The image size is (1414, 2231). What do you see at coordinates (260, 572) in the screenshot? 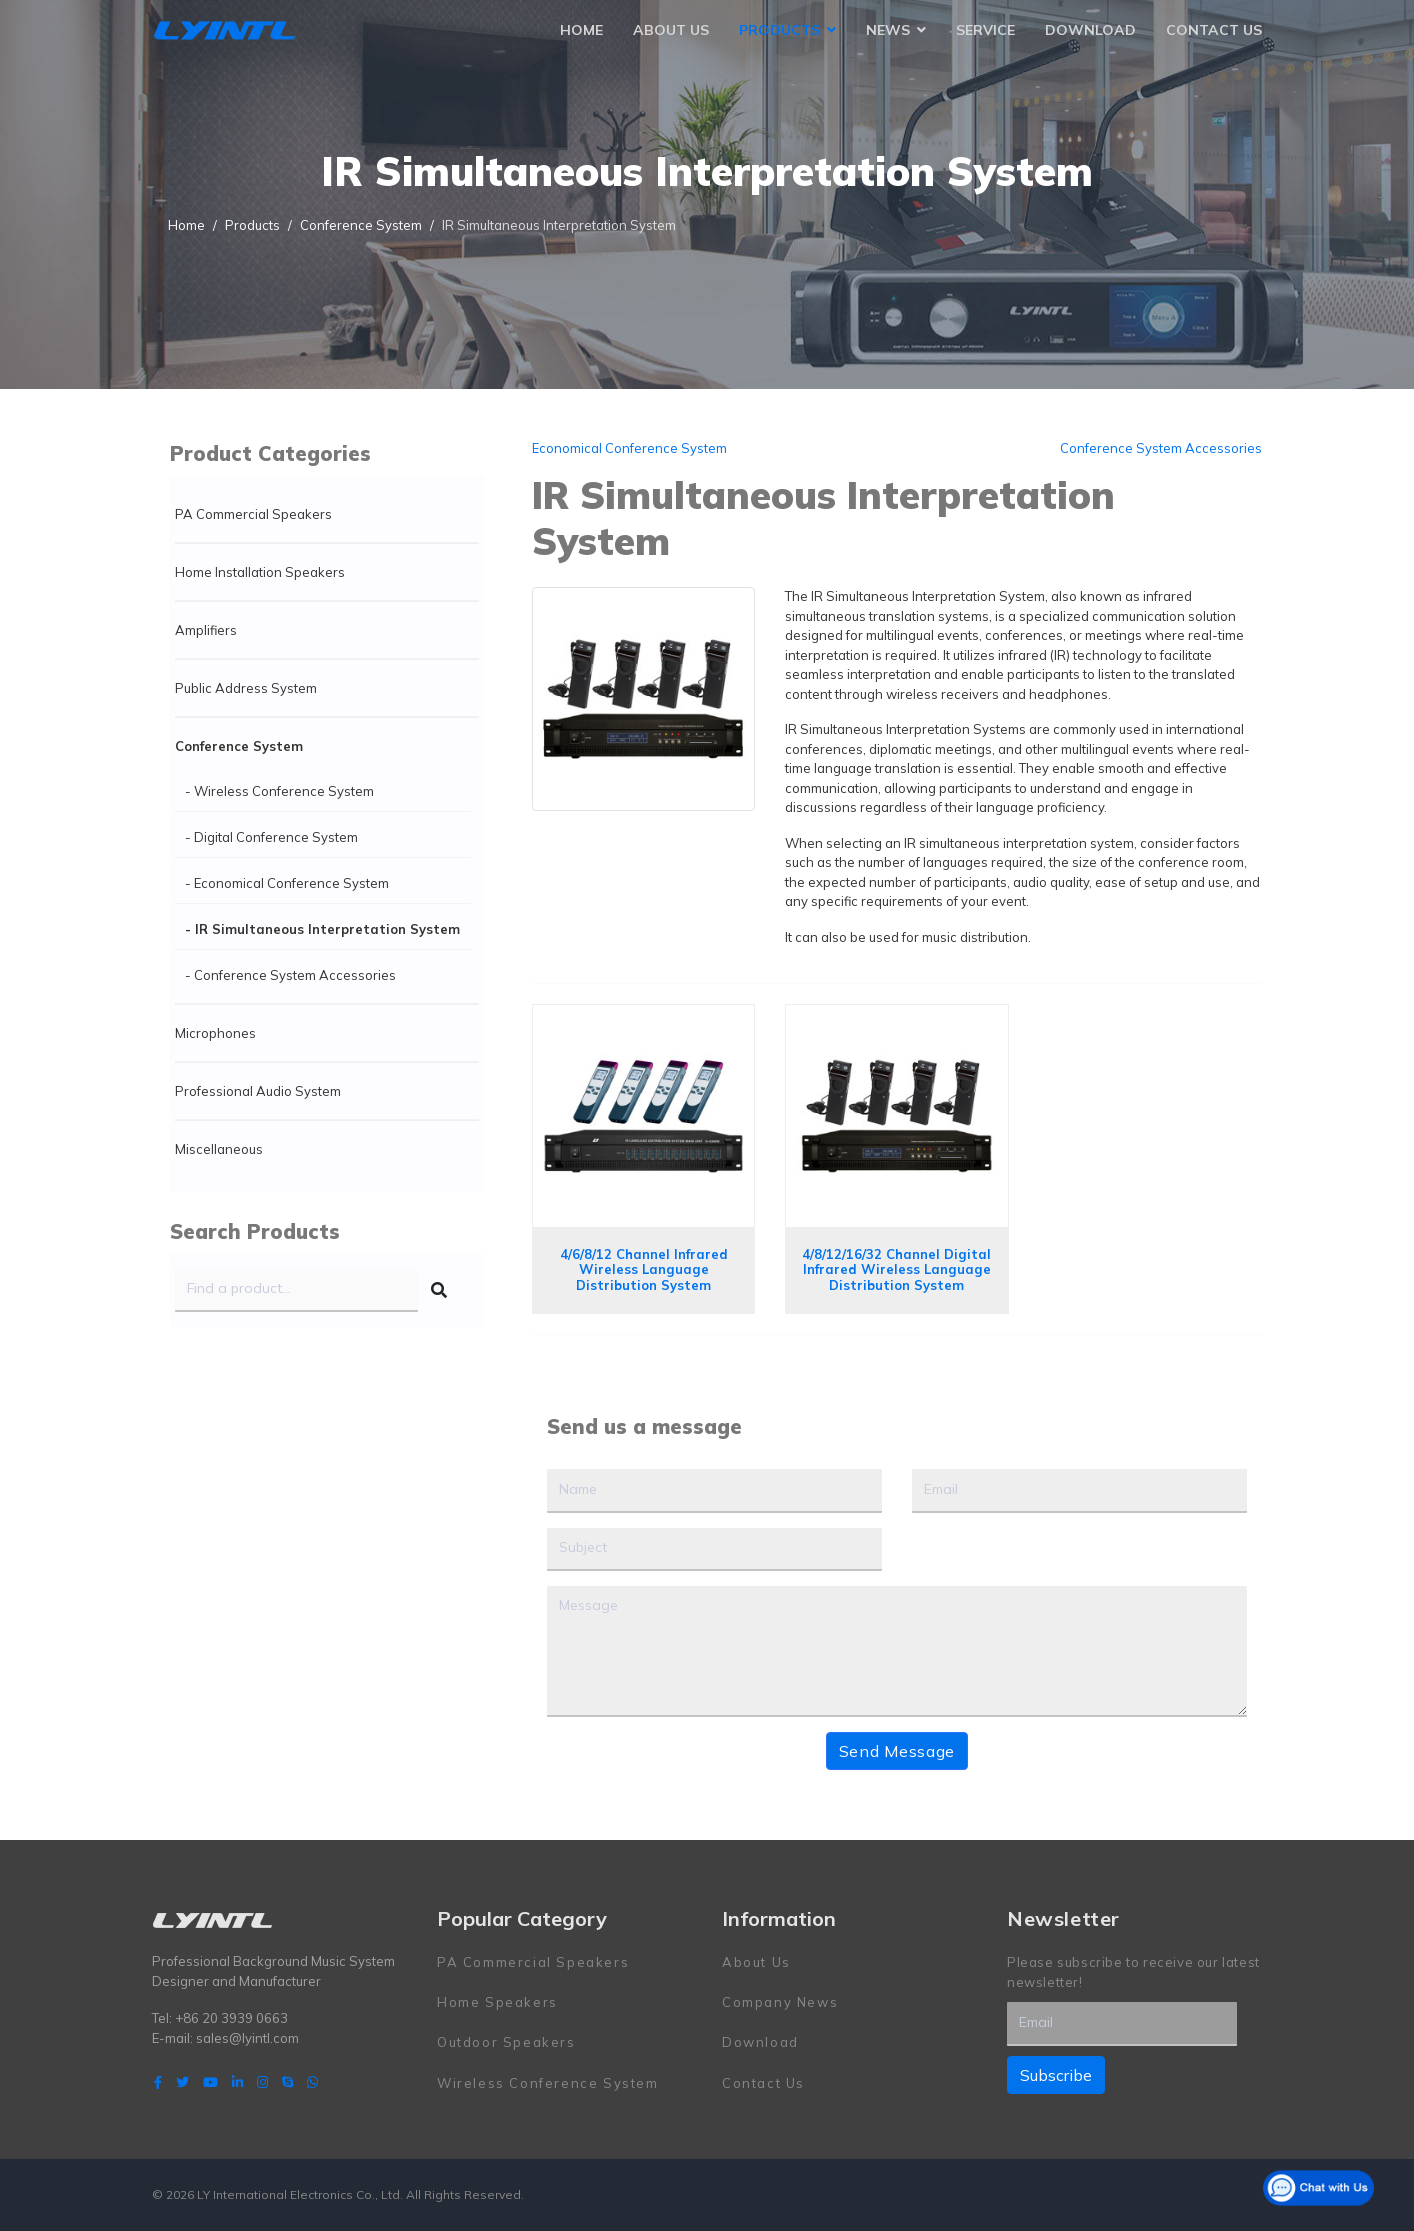
I see `Home Installation Speakers` at bounding box center [260, 572].